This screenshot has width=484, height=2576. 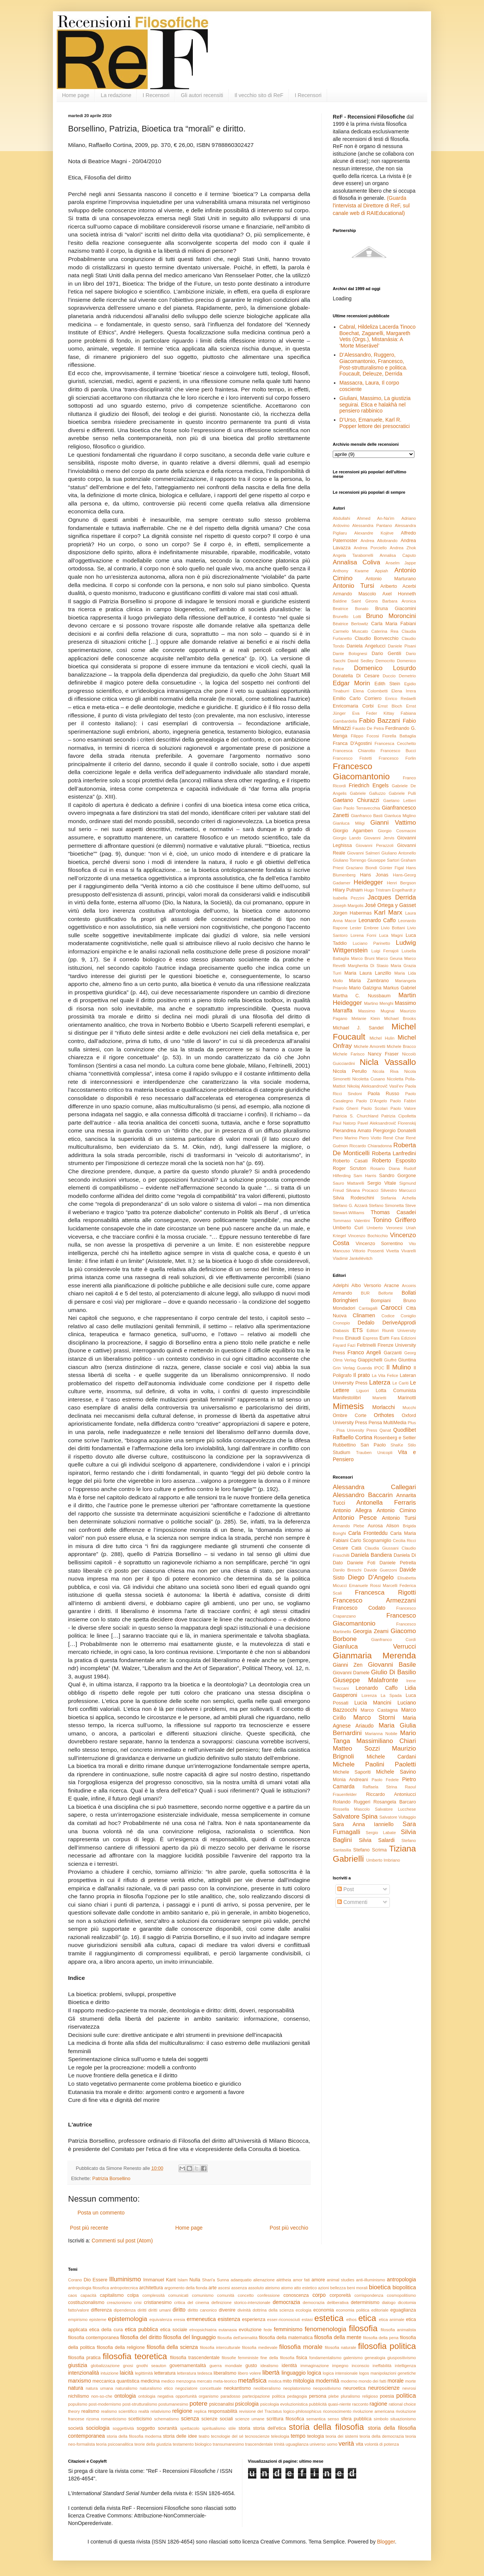 I want to click on Edith Stein, so click(x=387, y=683).